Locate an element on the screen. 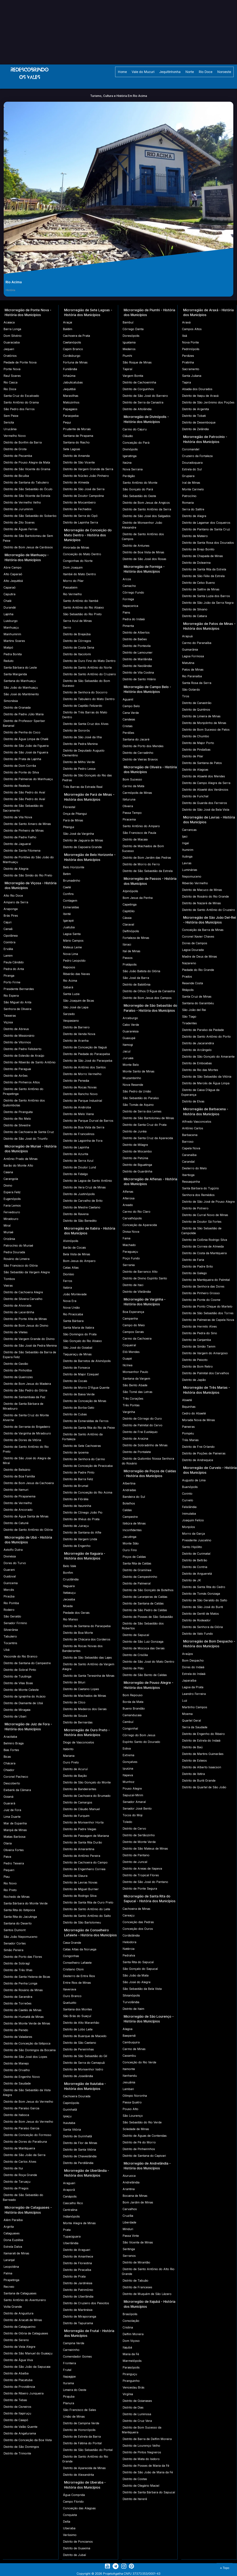 This screenshot has height=2576, width=237. Distrito de Serra dos Lemes is located at coordinates (142, 1111).